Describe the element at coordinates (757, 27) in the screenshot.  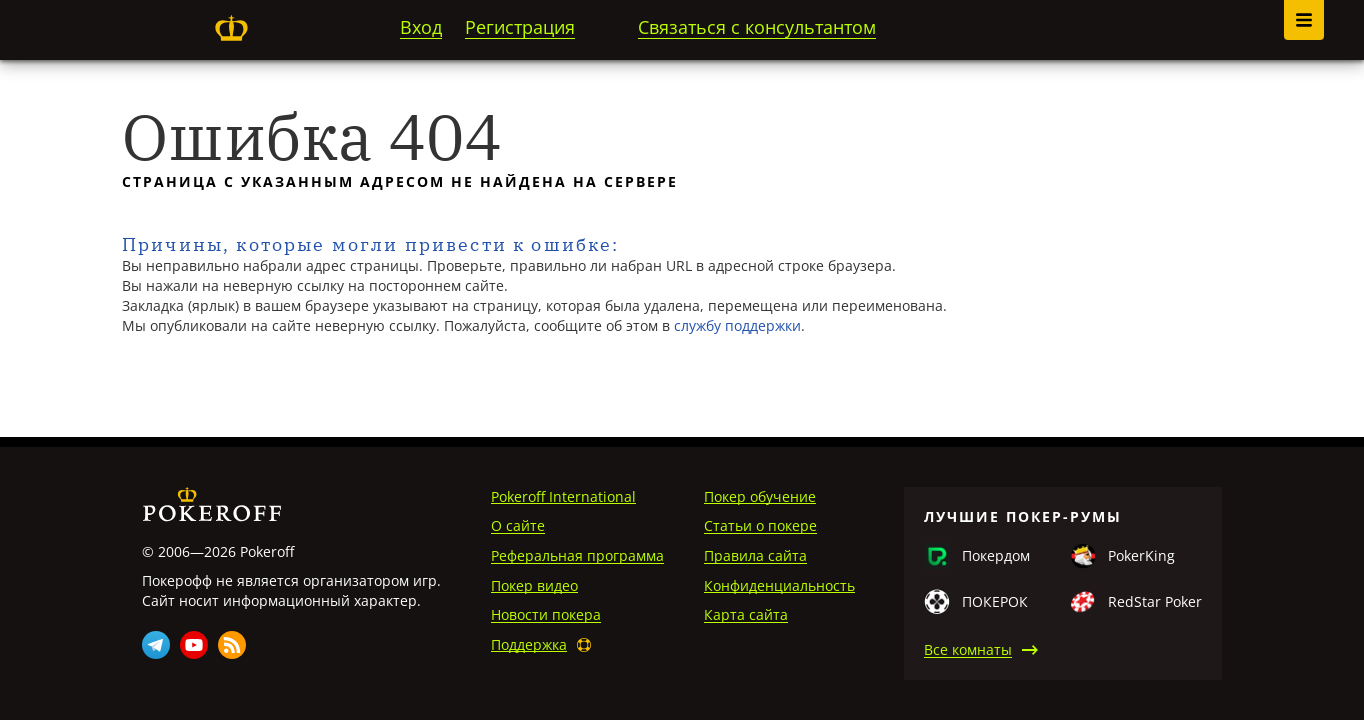
I see `Связаться с консультантом` at that location.